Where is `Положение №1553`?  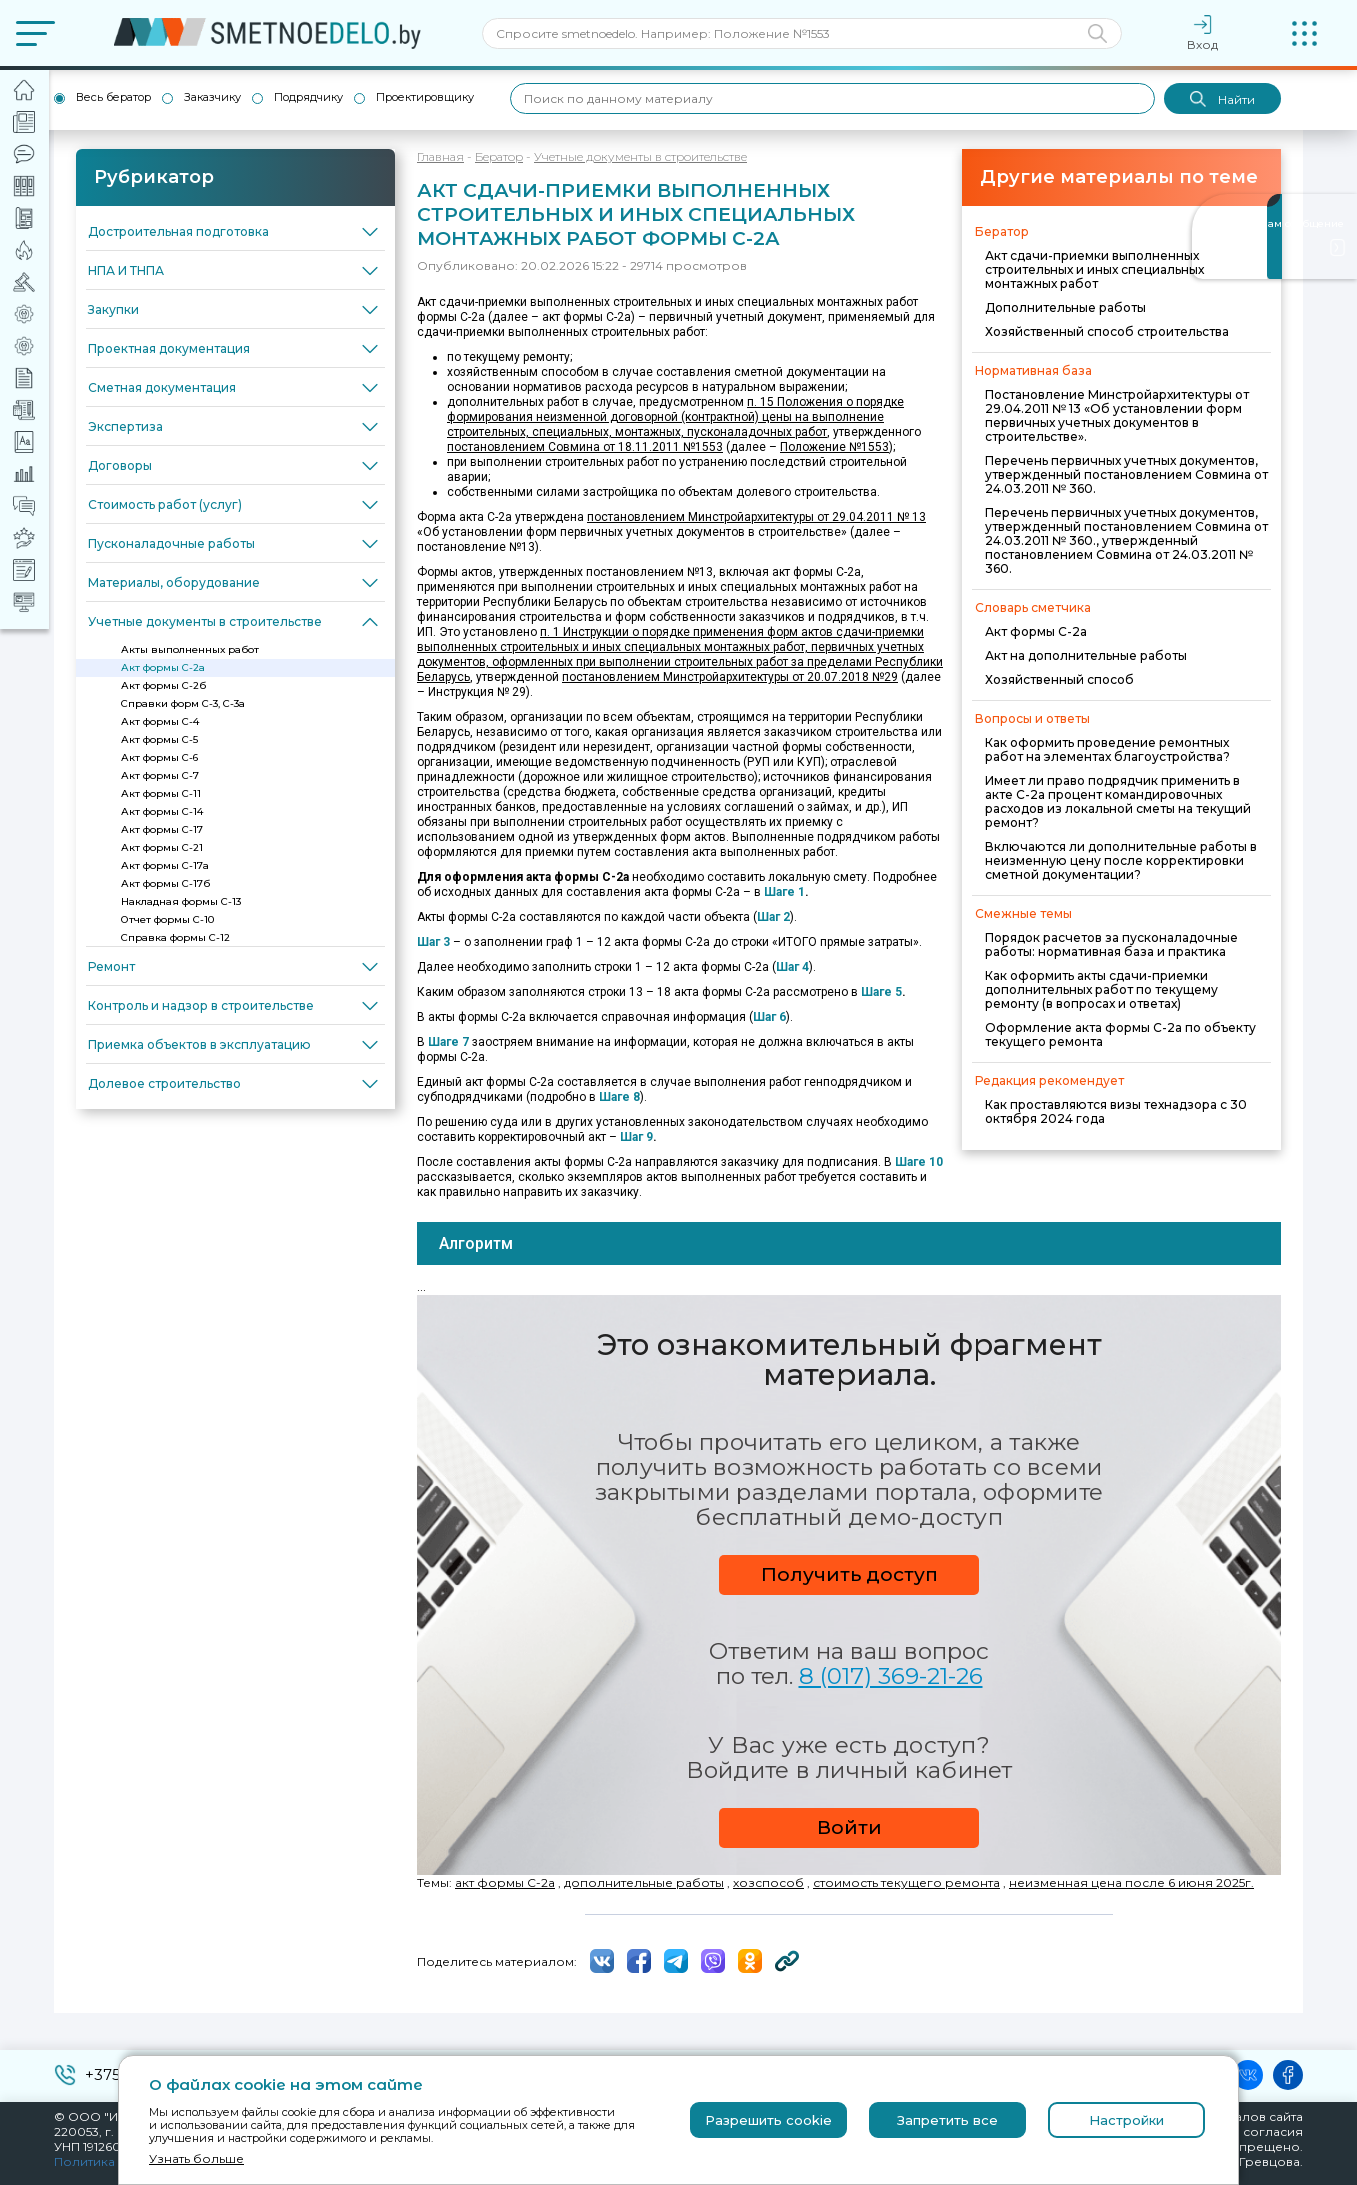
Положение №1553 is located at coordinates (834, 447).